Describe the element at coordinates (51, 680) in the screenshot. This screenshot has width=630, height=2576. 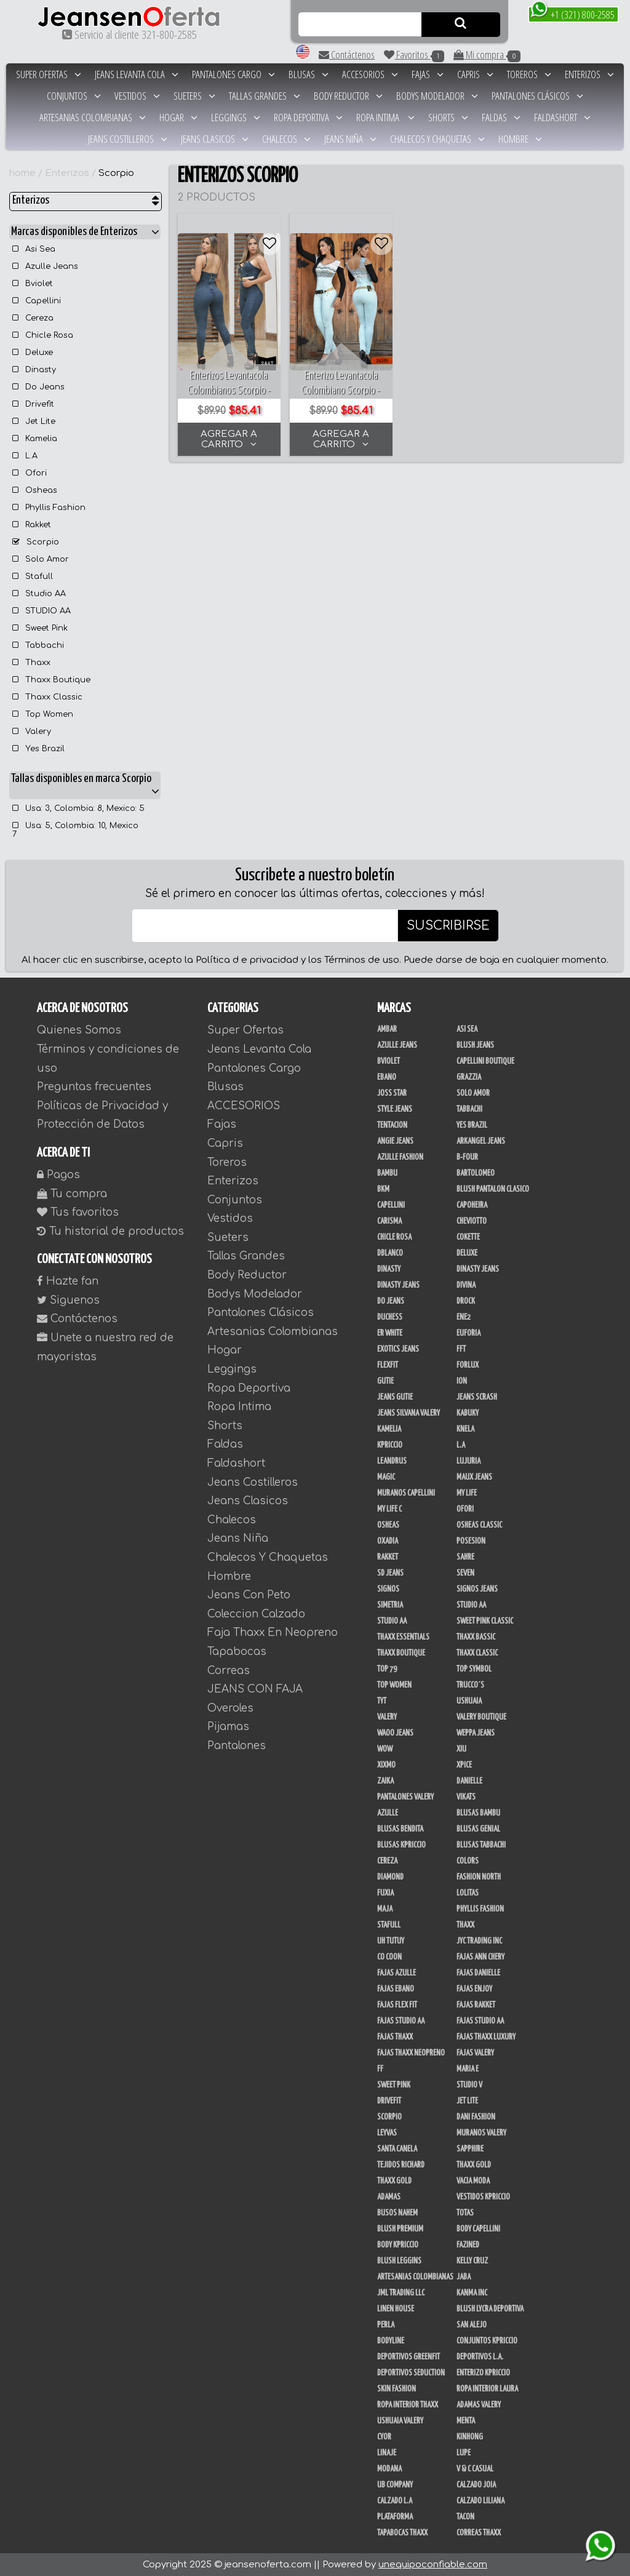
I see `Thaxx Boutique` at that location.